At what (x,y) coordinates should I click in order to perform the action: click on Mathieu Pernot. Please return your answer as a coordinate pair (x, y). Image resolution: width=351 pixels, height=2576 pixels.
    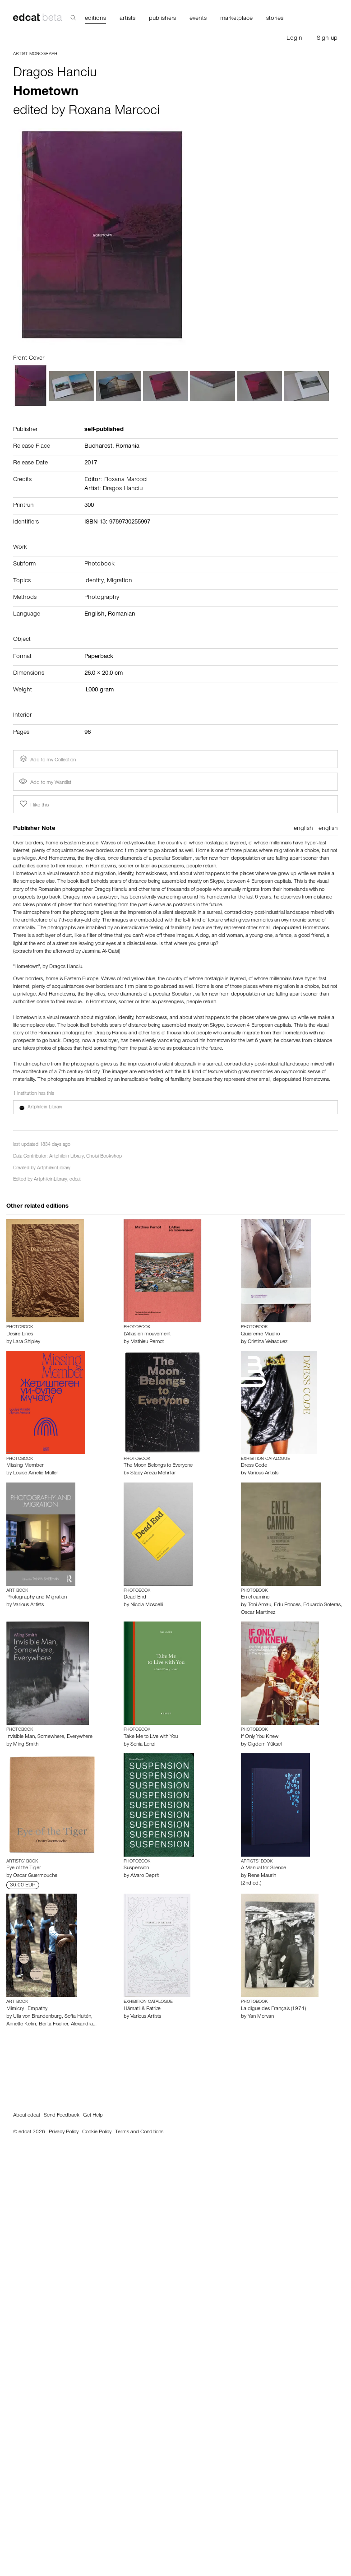
    Looking at the image, I should click on (147, 1342).